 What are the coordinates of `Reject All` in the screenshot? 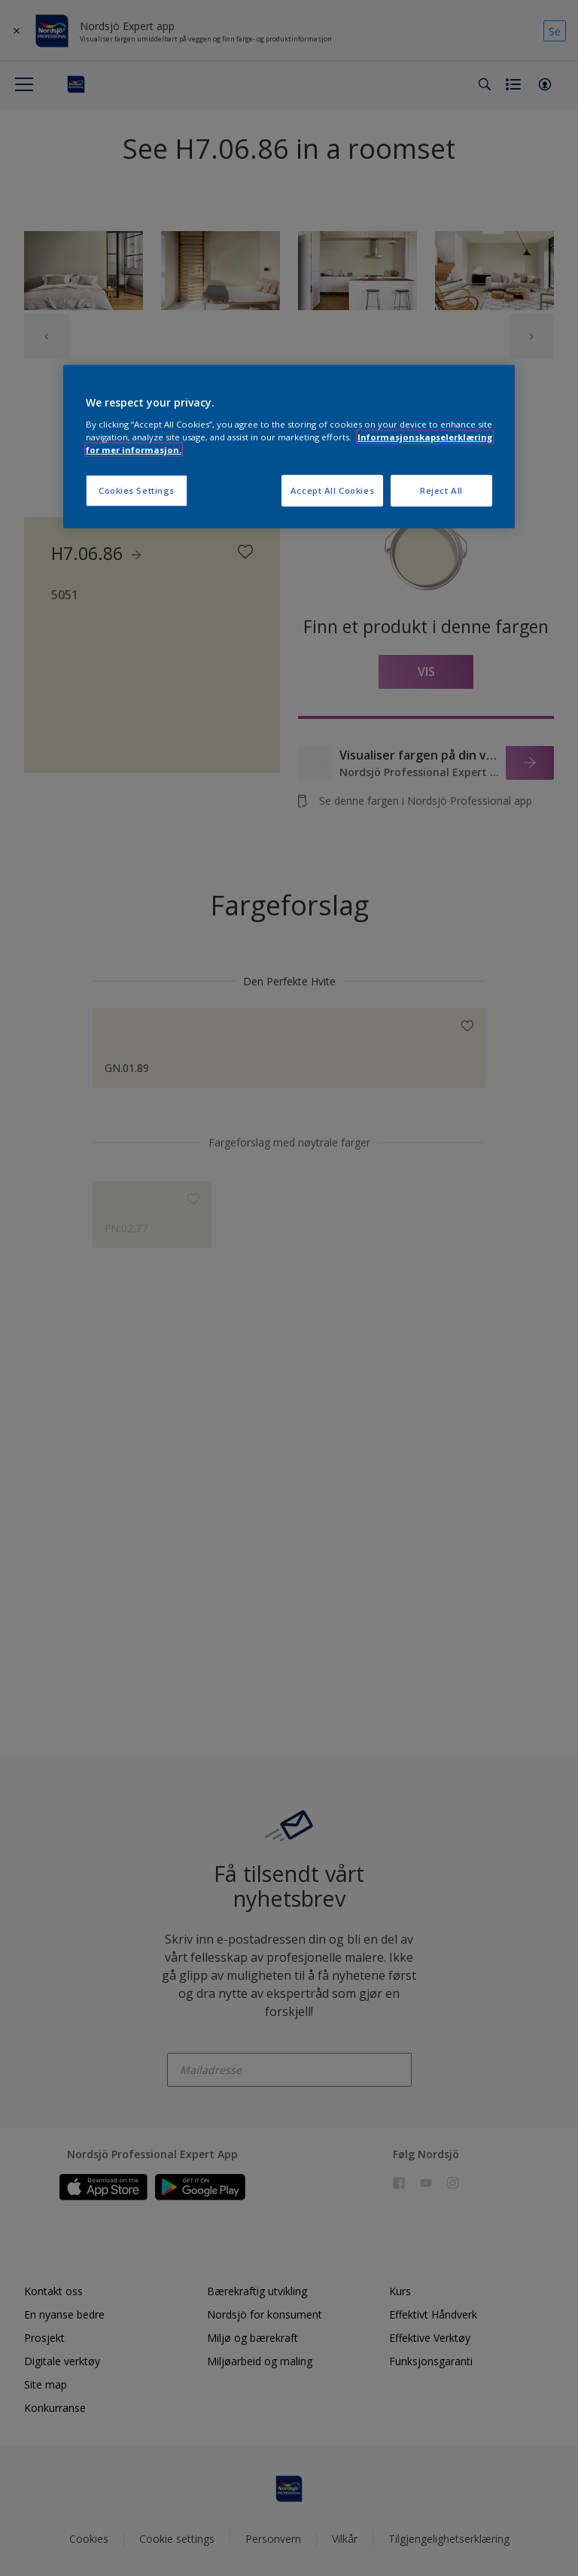 It's located at (441, 490).